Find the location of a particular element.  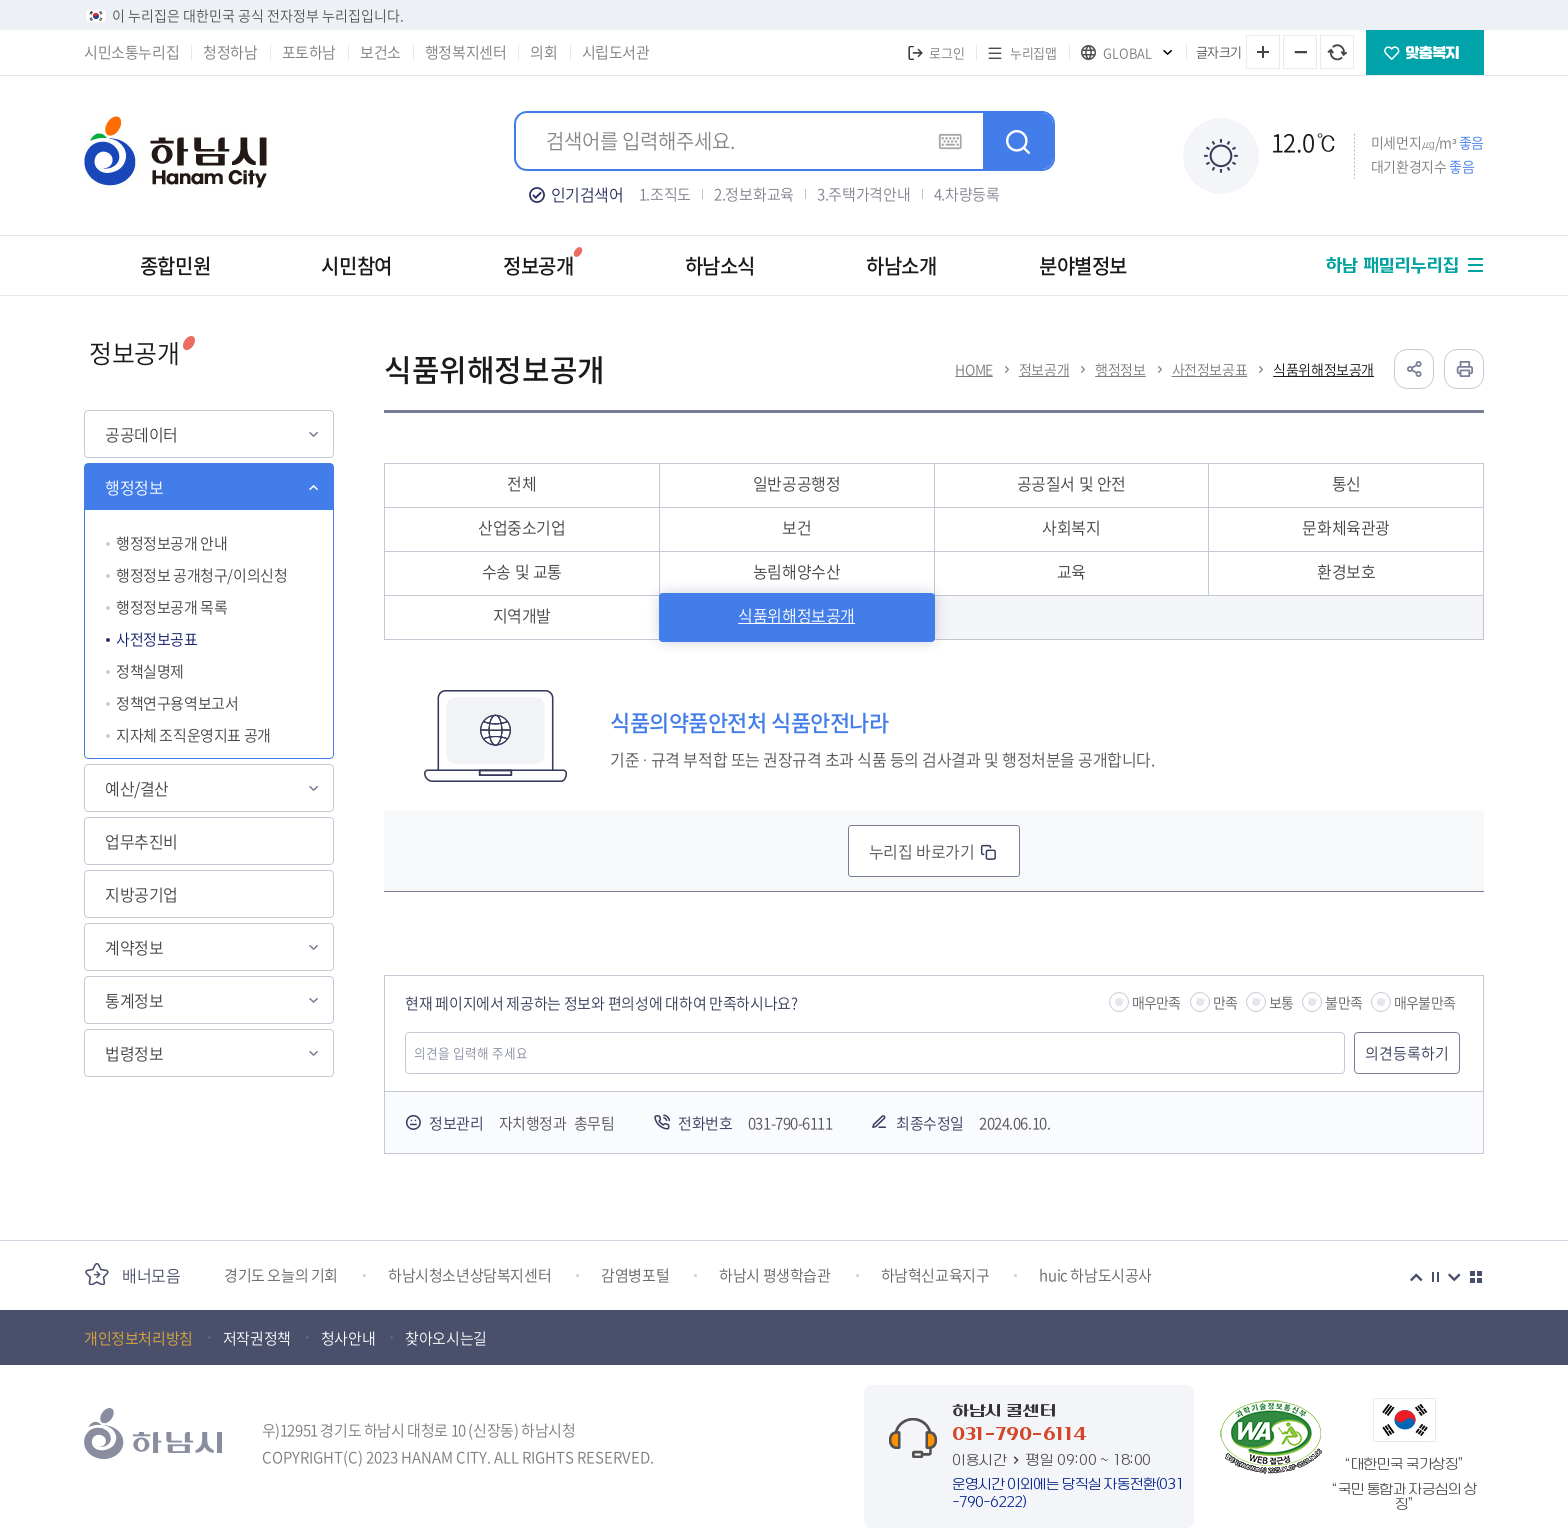

행정복지센터 is located at coordinates (466, 52).